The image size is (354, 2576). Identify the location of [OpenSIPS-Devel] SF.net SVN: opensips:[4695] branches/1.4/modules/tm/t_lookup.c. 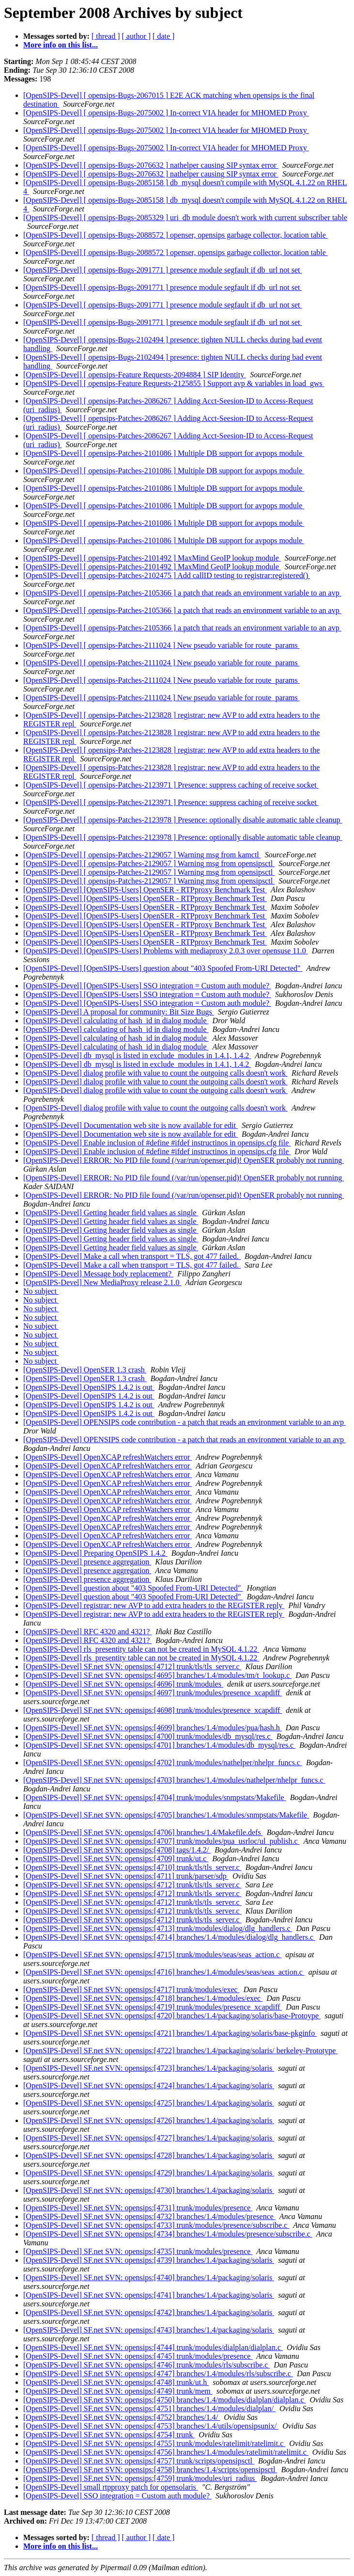
(157, 1675).